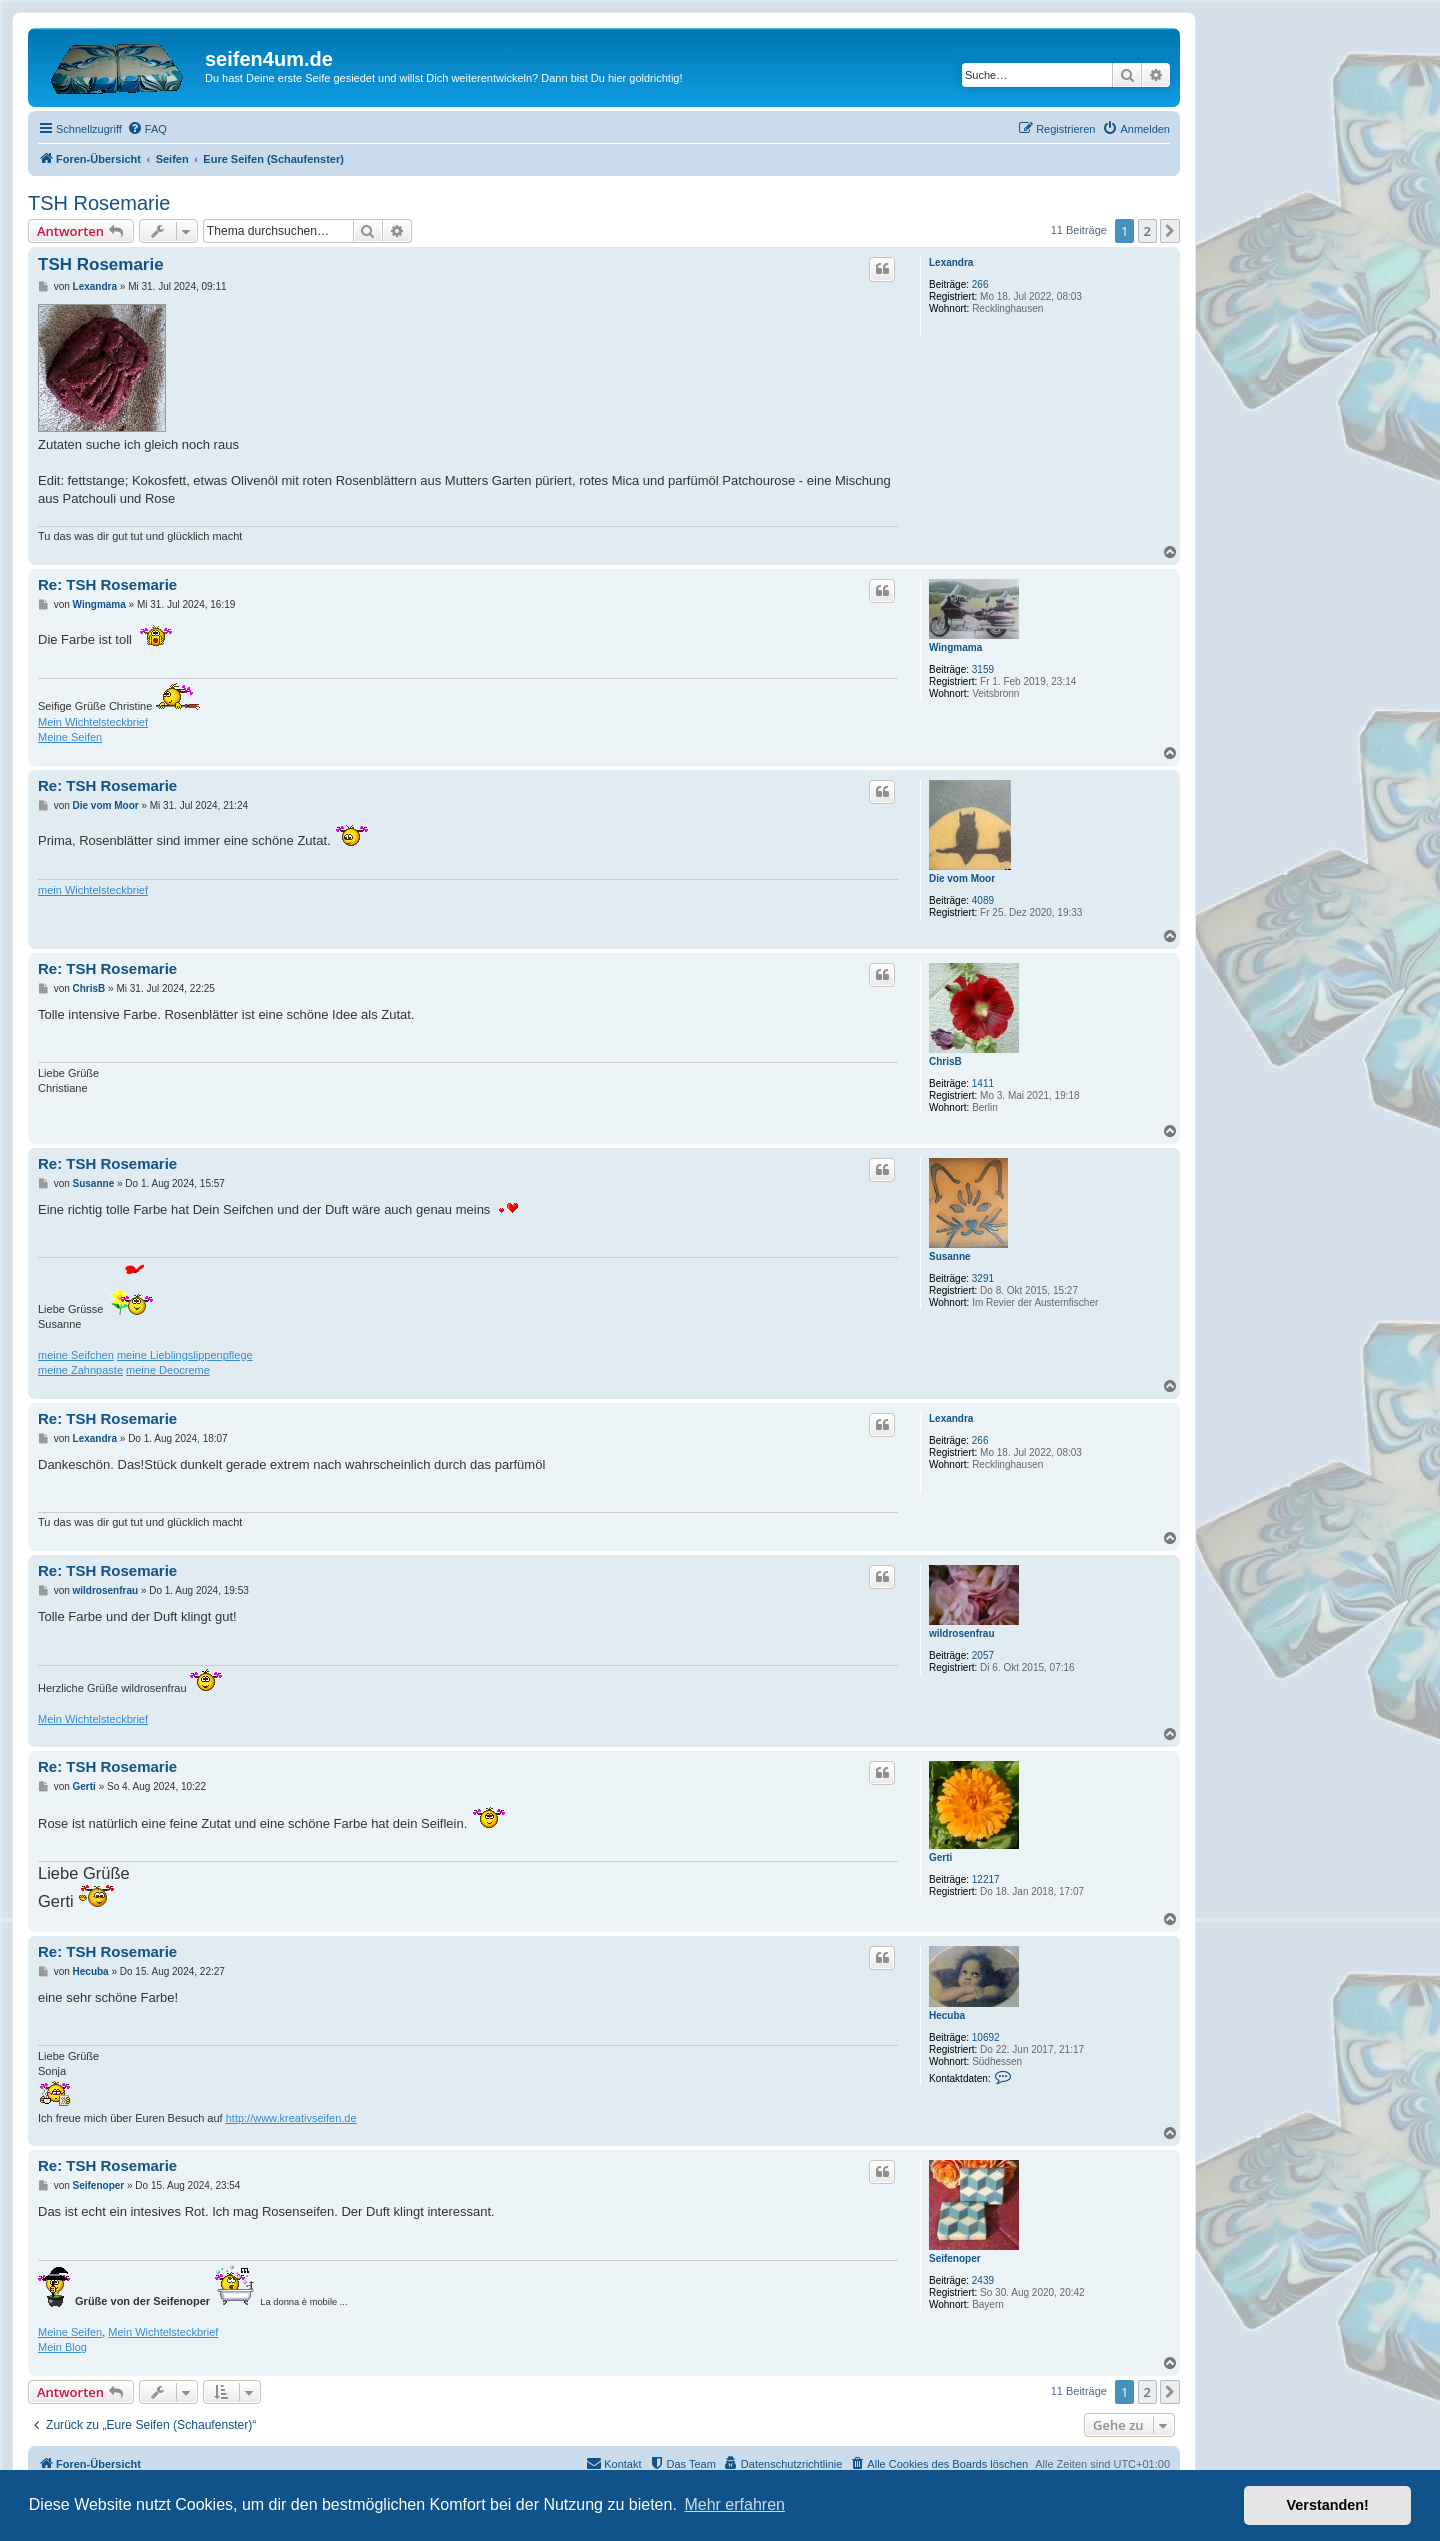 Image resolution: width=1440 pixels, height=2541 pixels. Describe the element at coordinates (940, 1857) in the screenshot. I see `Gerti` at that location.